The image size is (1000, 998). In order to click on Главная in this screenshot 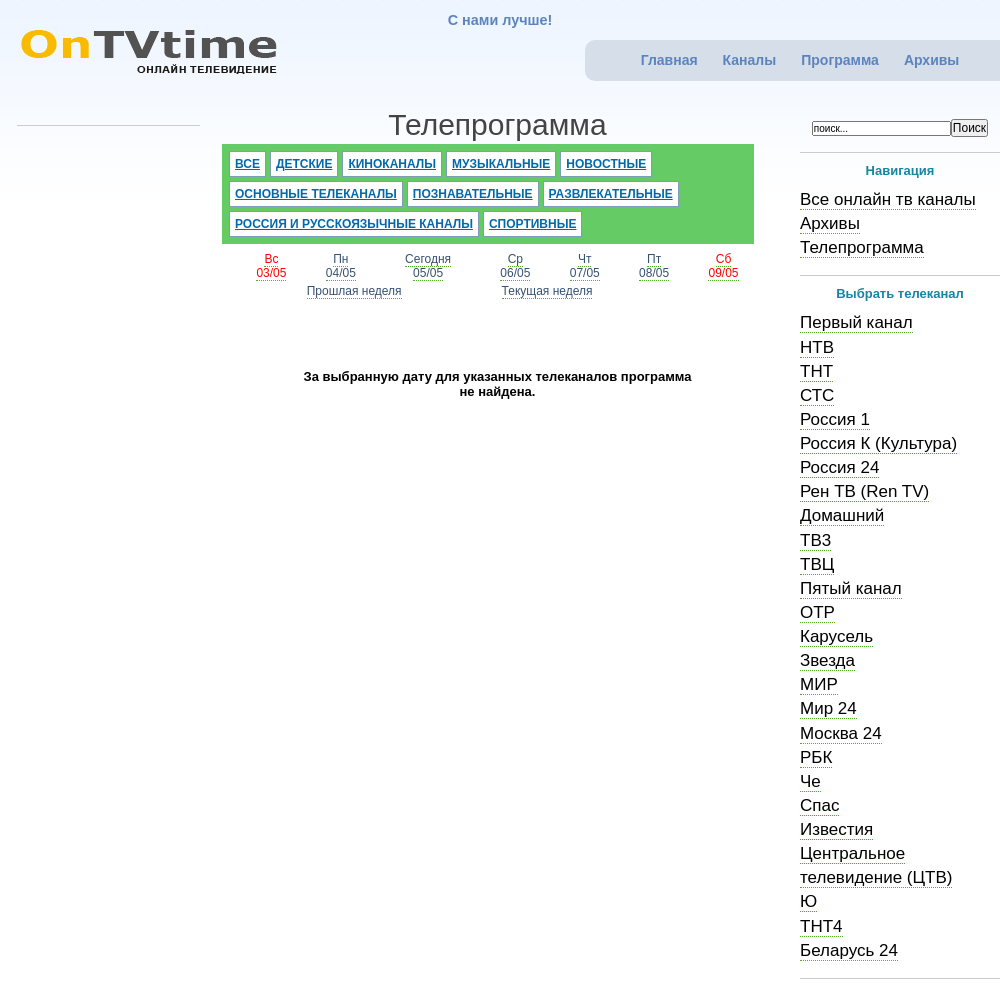, I will do `click(669, 60)`.